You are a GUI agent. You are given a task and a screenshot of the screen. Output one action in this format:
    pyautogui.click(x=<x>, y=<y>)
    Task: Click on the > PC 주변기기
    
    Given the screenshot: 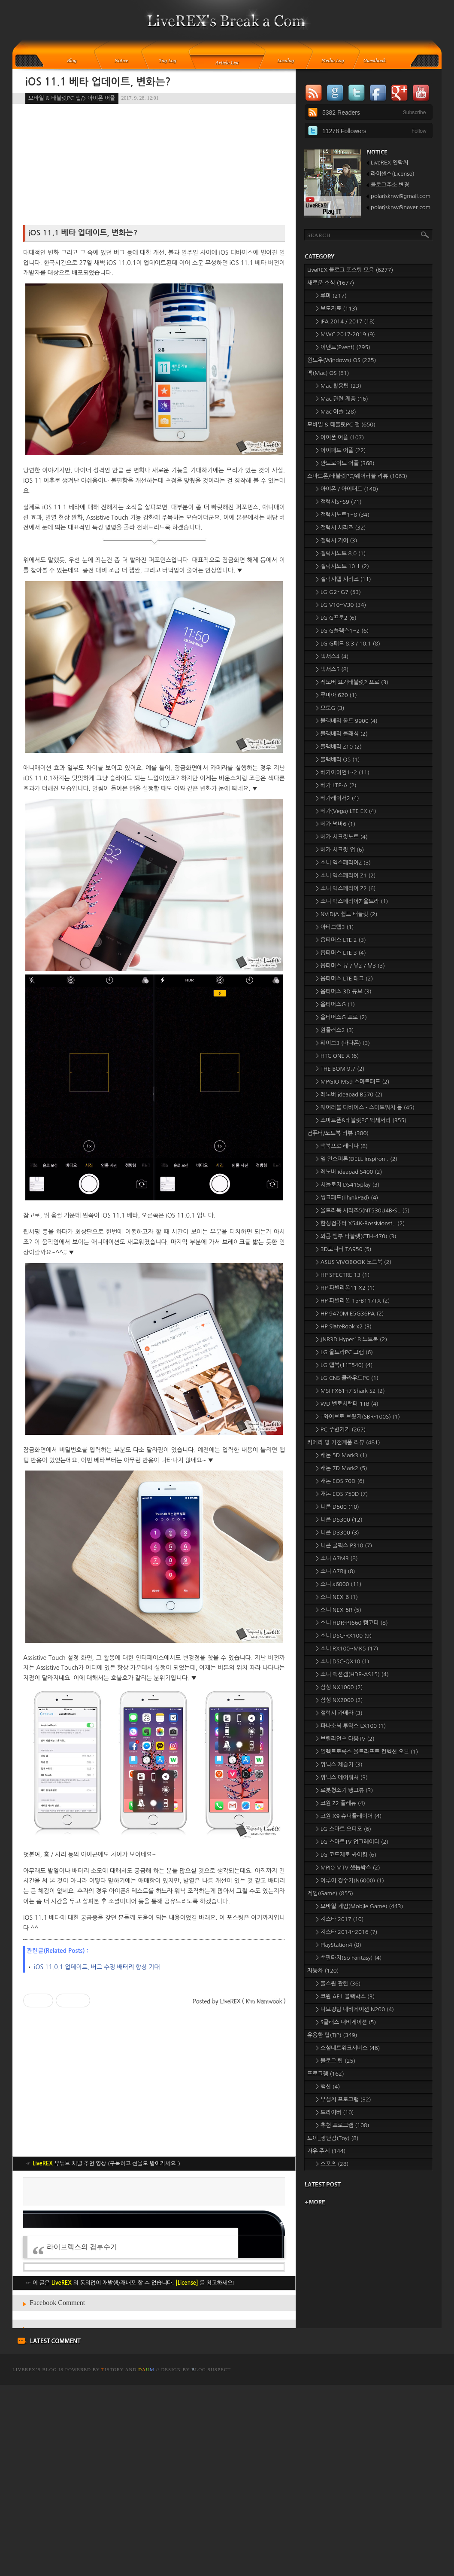 What is the action you would take?
    pyautogui.click(x=341, y=1429)
    